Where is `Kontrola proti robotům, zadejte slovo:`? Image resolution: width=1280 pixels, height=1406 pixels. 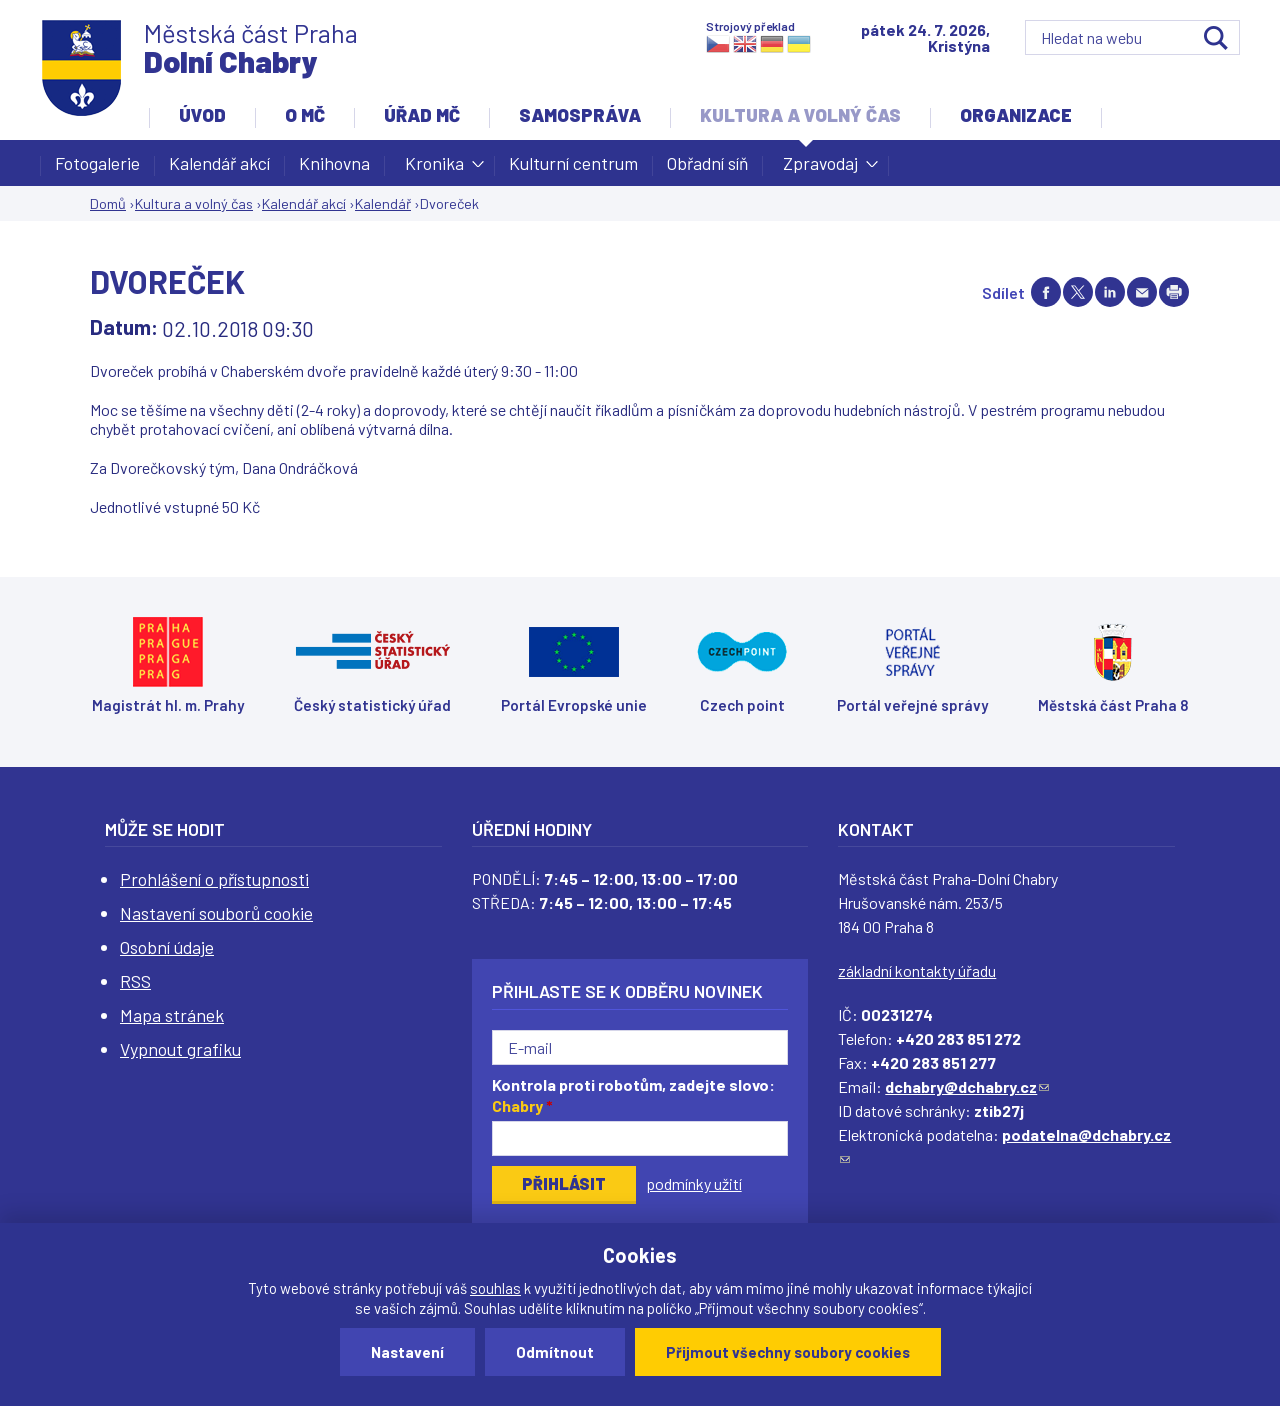
Kontrola proti robotům, zadejte slovo: is located at coordinates (633, 1095).